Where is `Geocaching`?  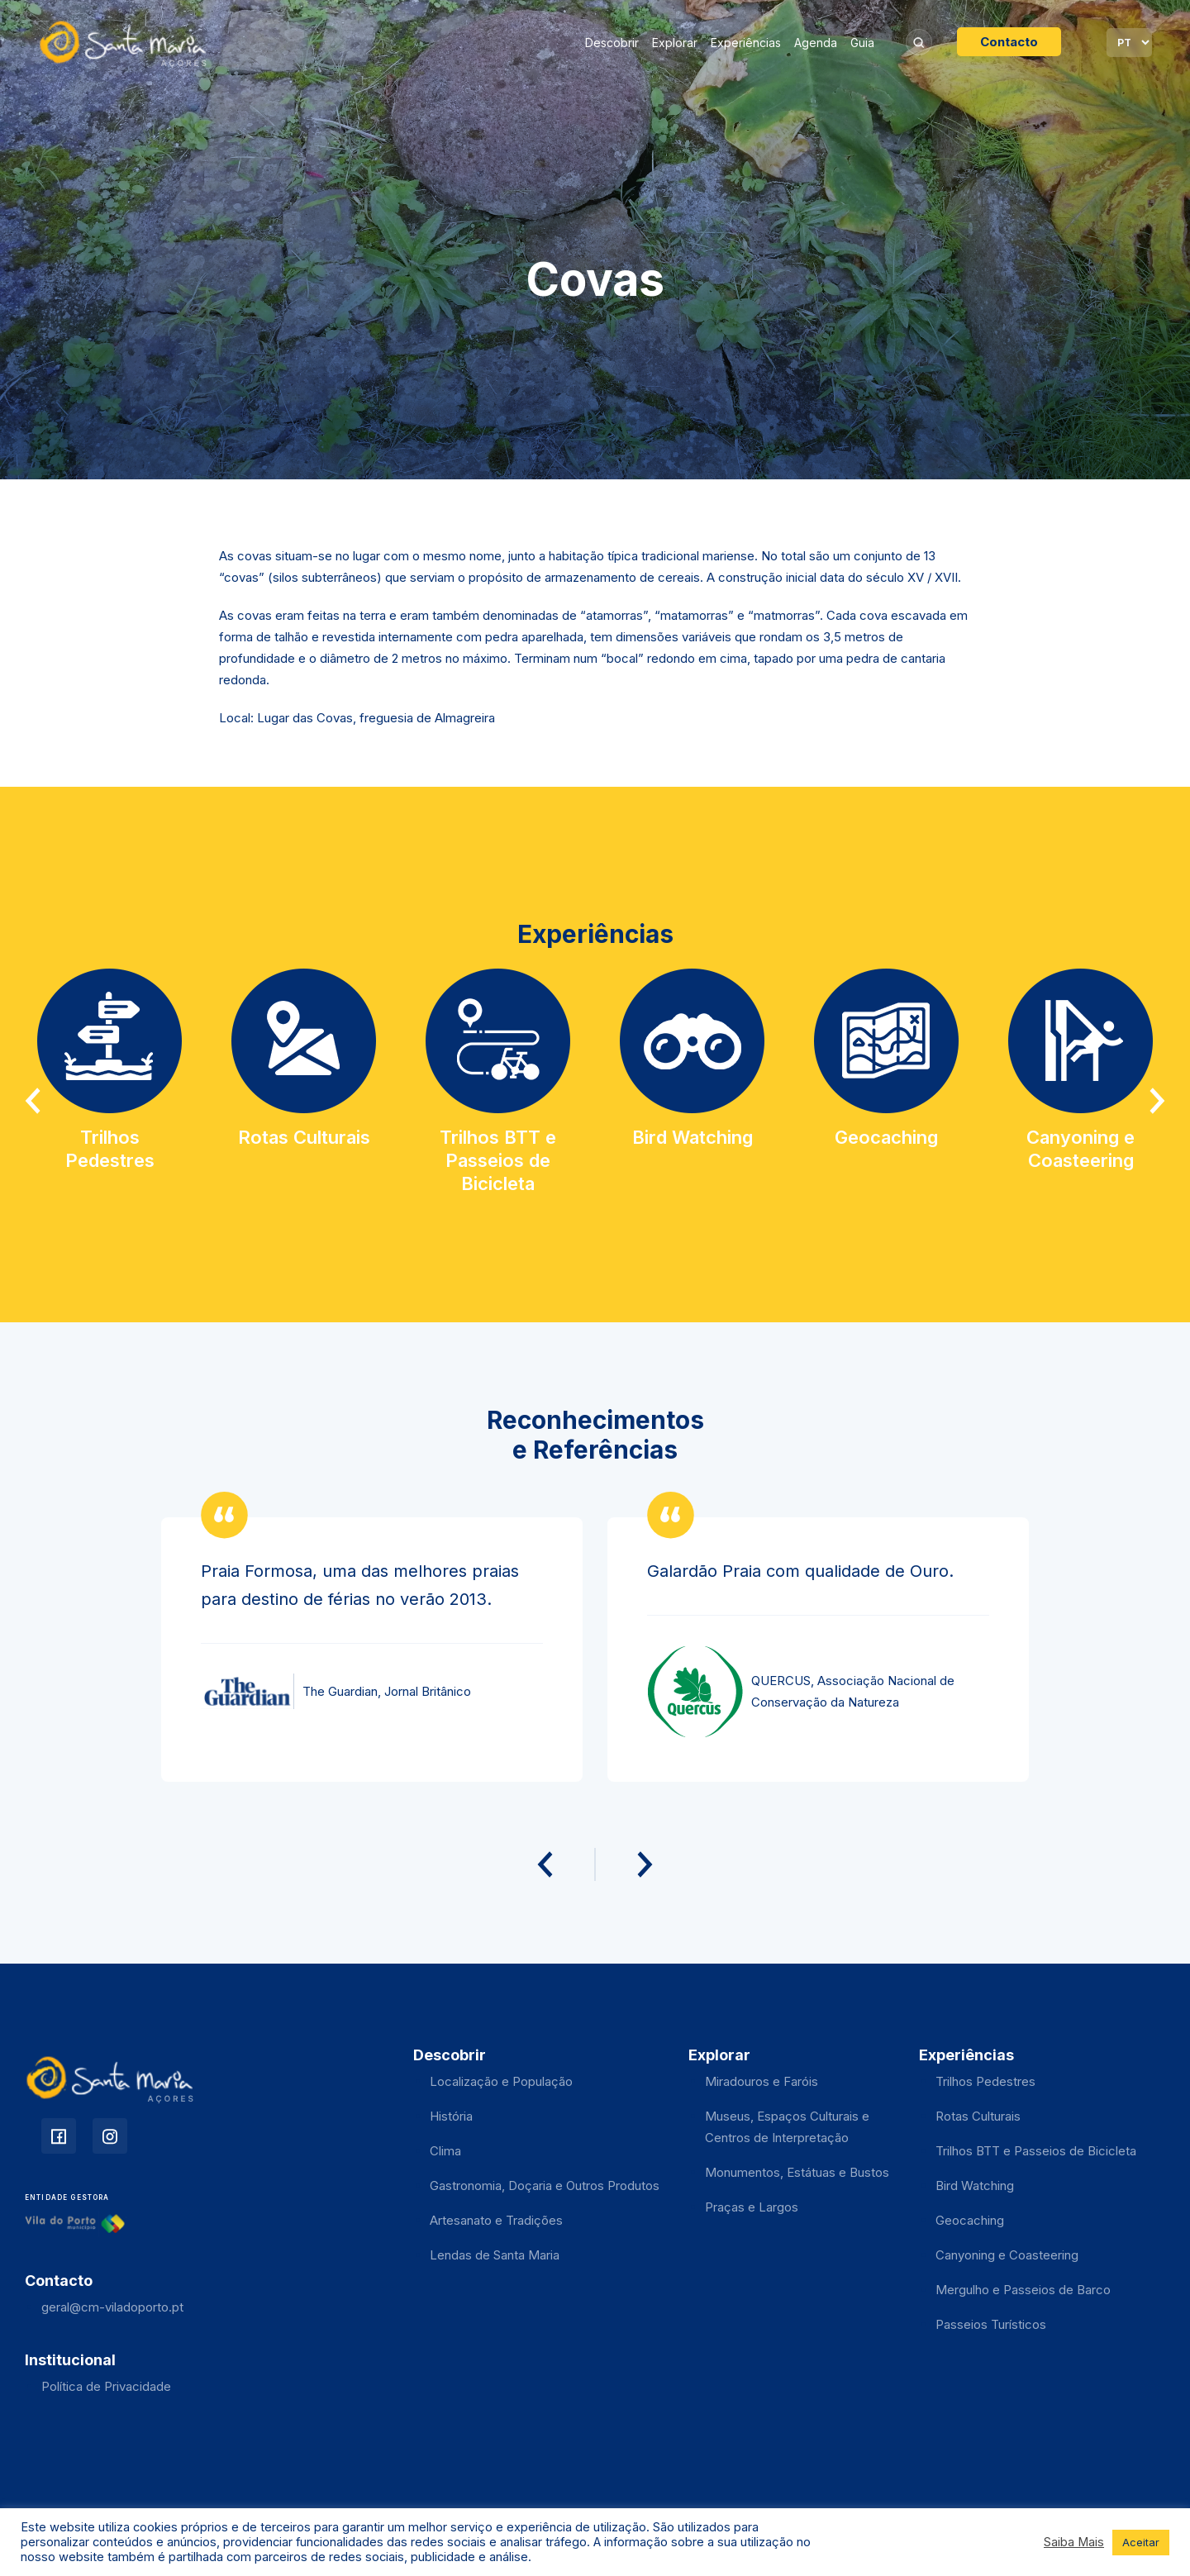 Geocaching is located at coordinates (969, 2220).